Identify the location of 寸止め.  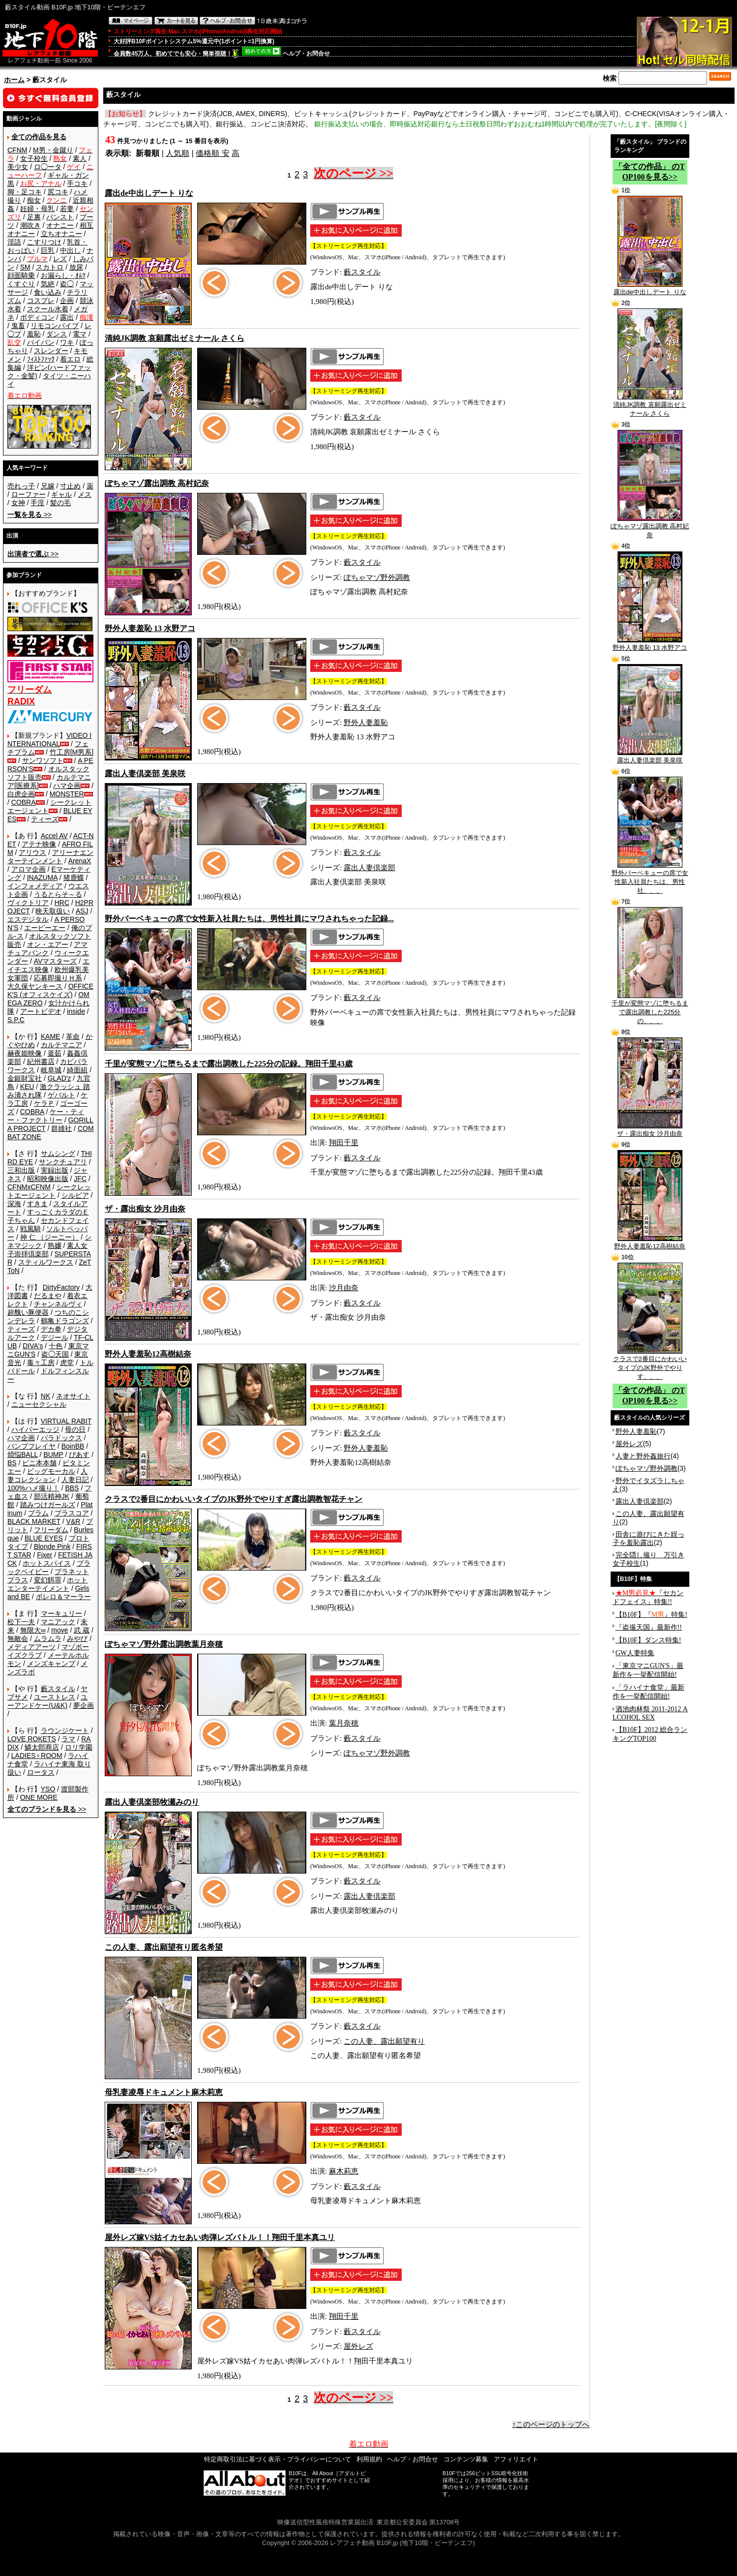
(70, 486).